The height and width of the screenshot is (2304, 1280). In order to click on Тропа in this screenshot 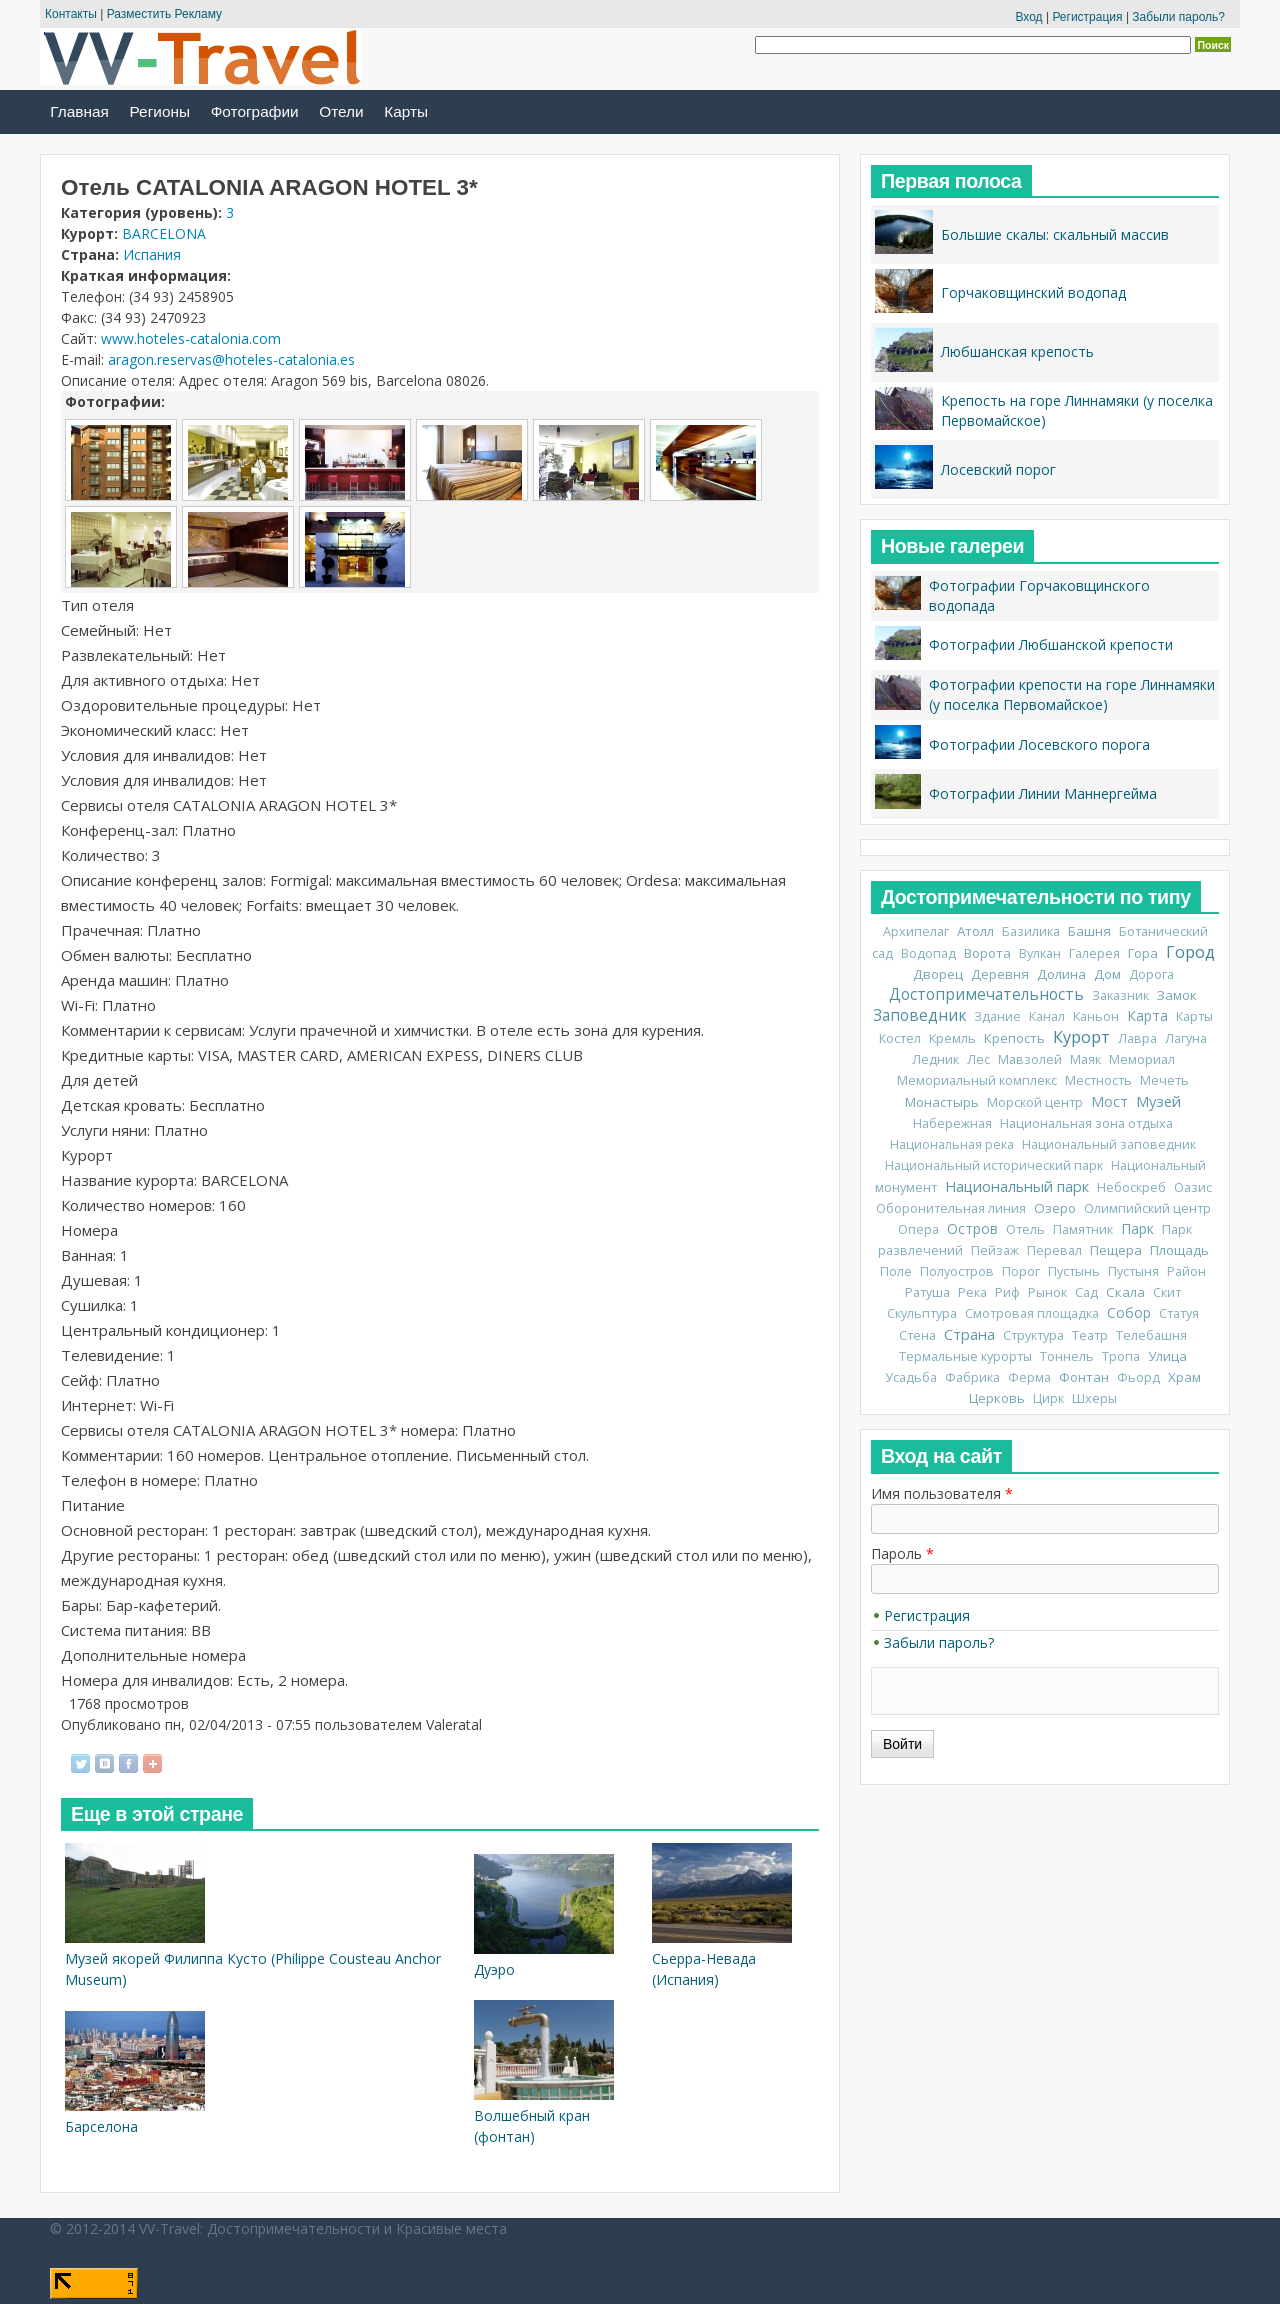, I will do `click(1121, 1356)`.